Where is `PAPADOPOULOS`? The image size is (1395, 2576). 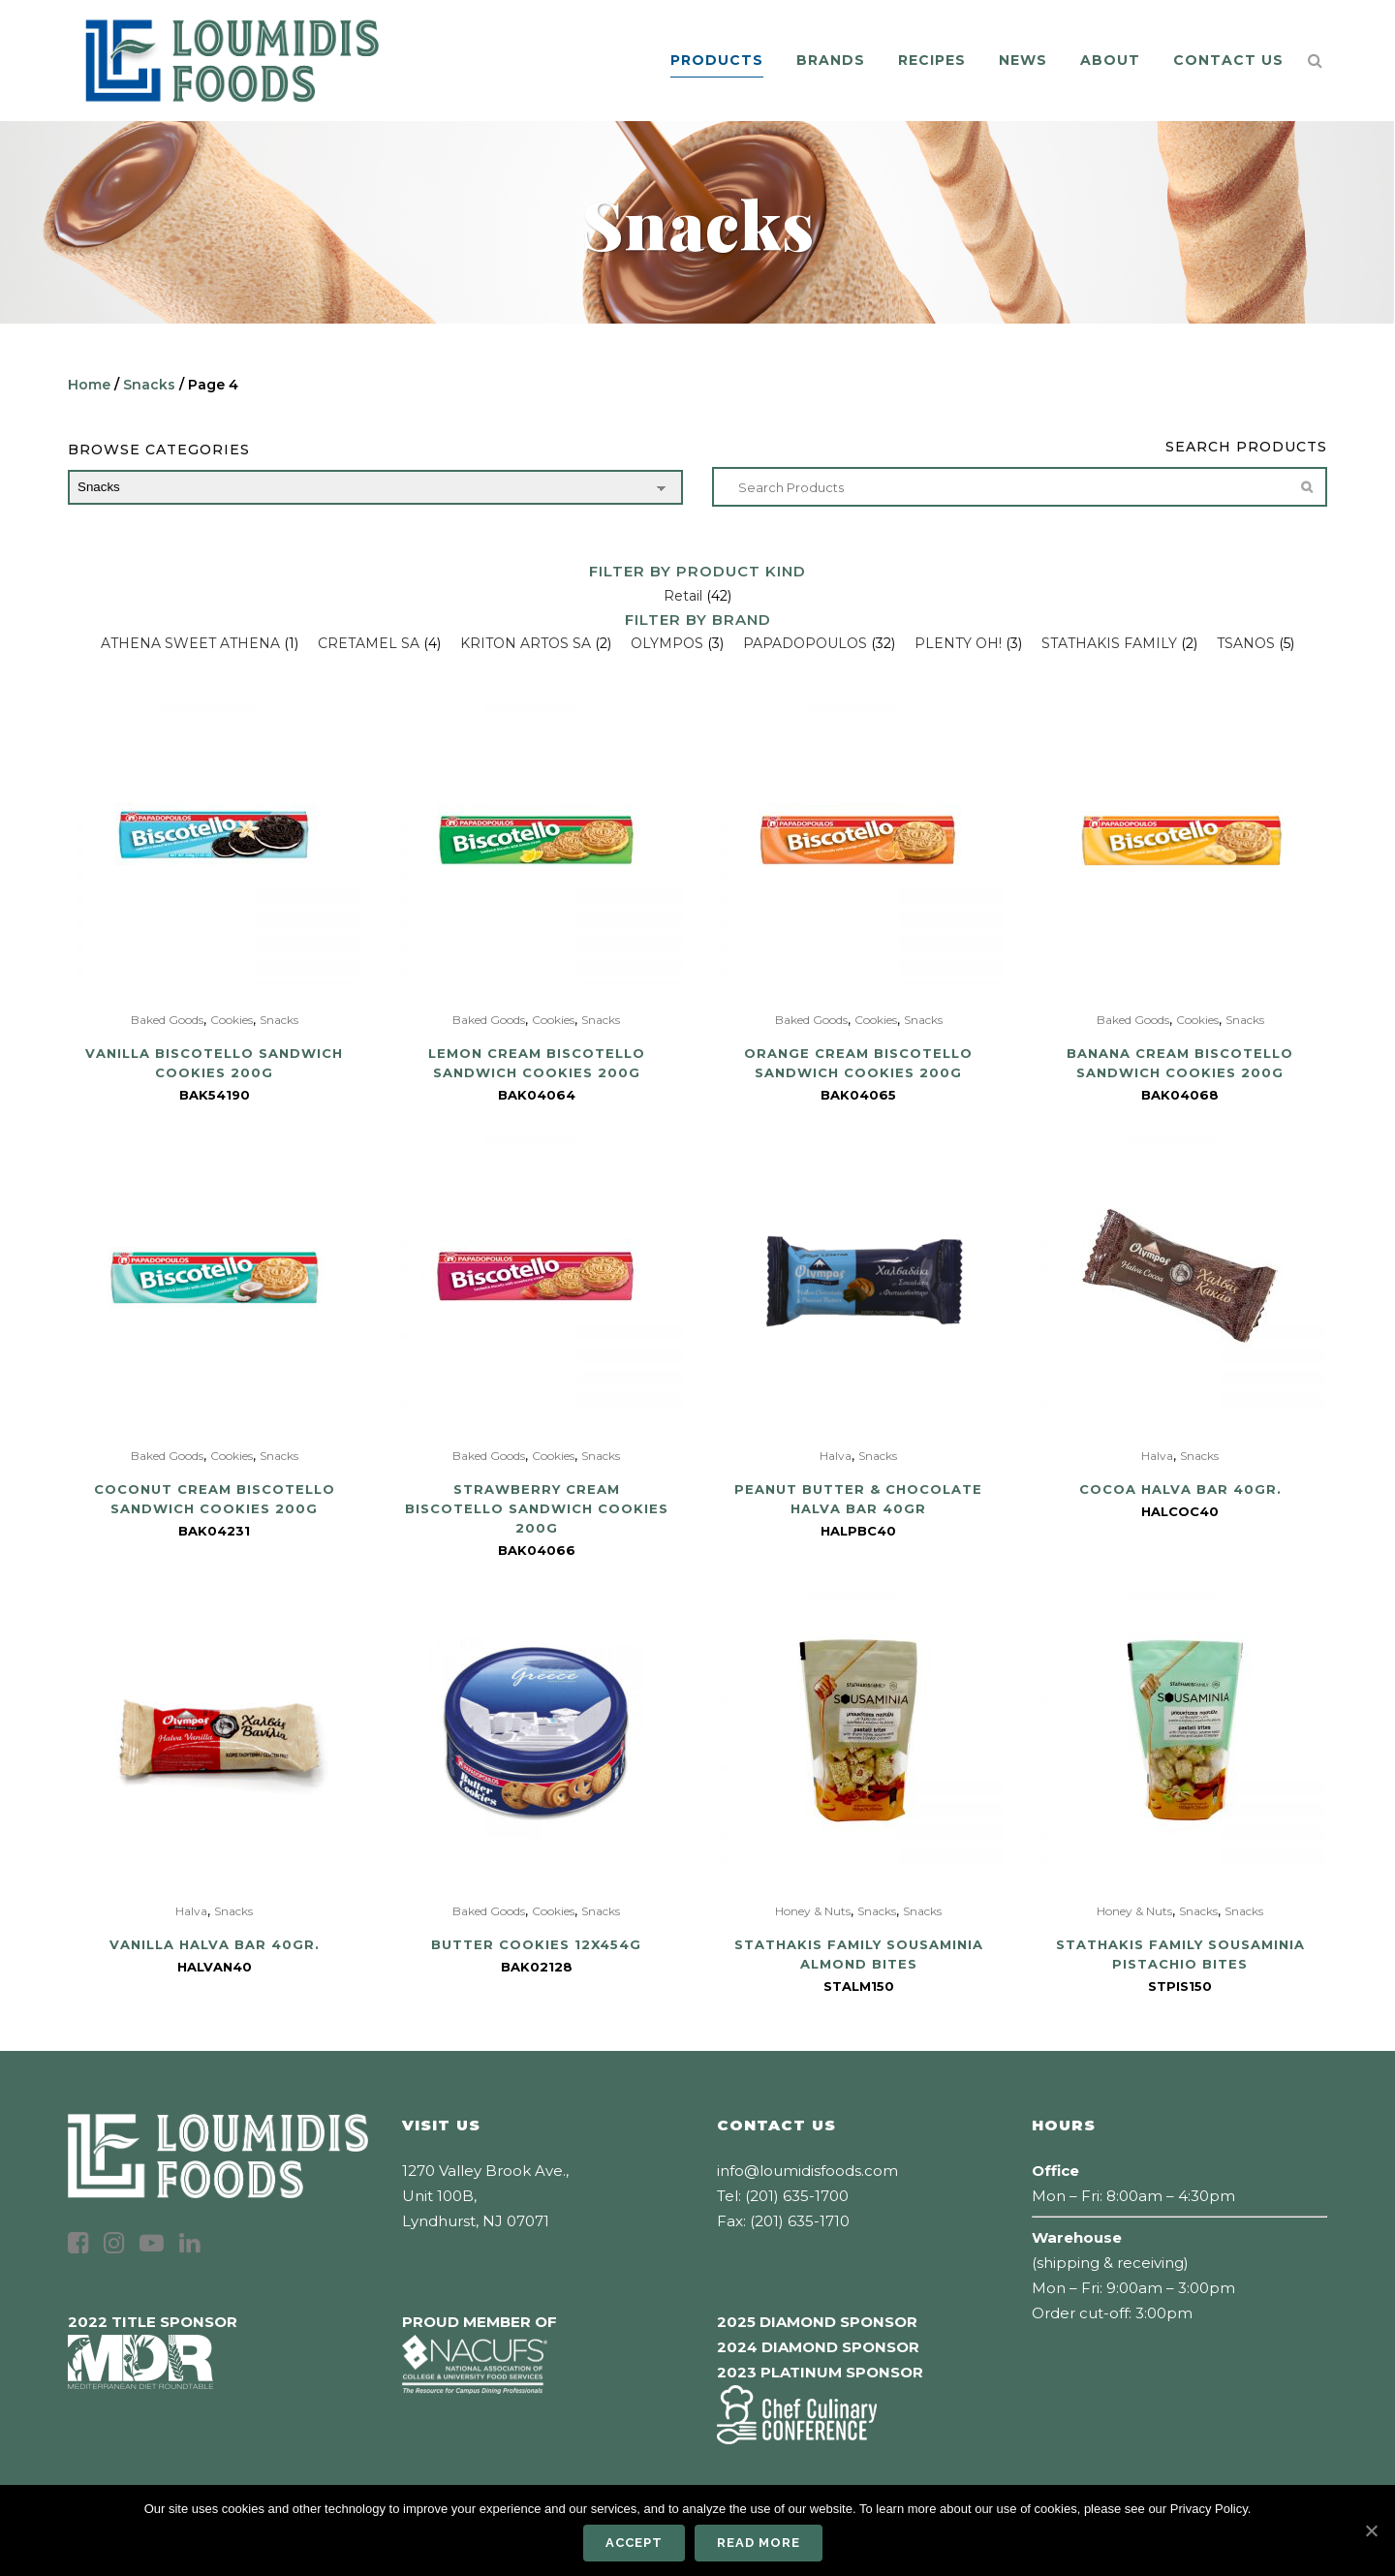
PAPADOPOULOS is located at coordinates (805, 643).